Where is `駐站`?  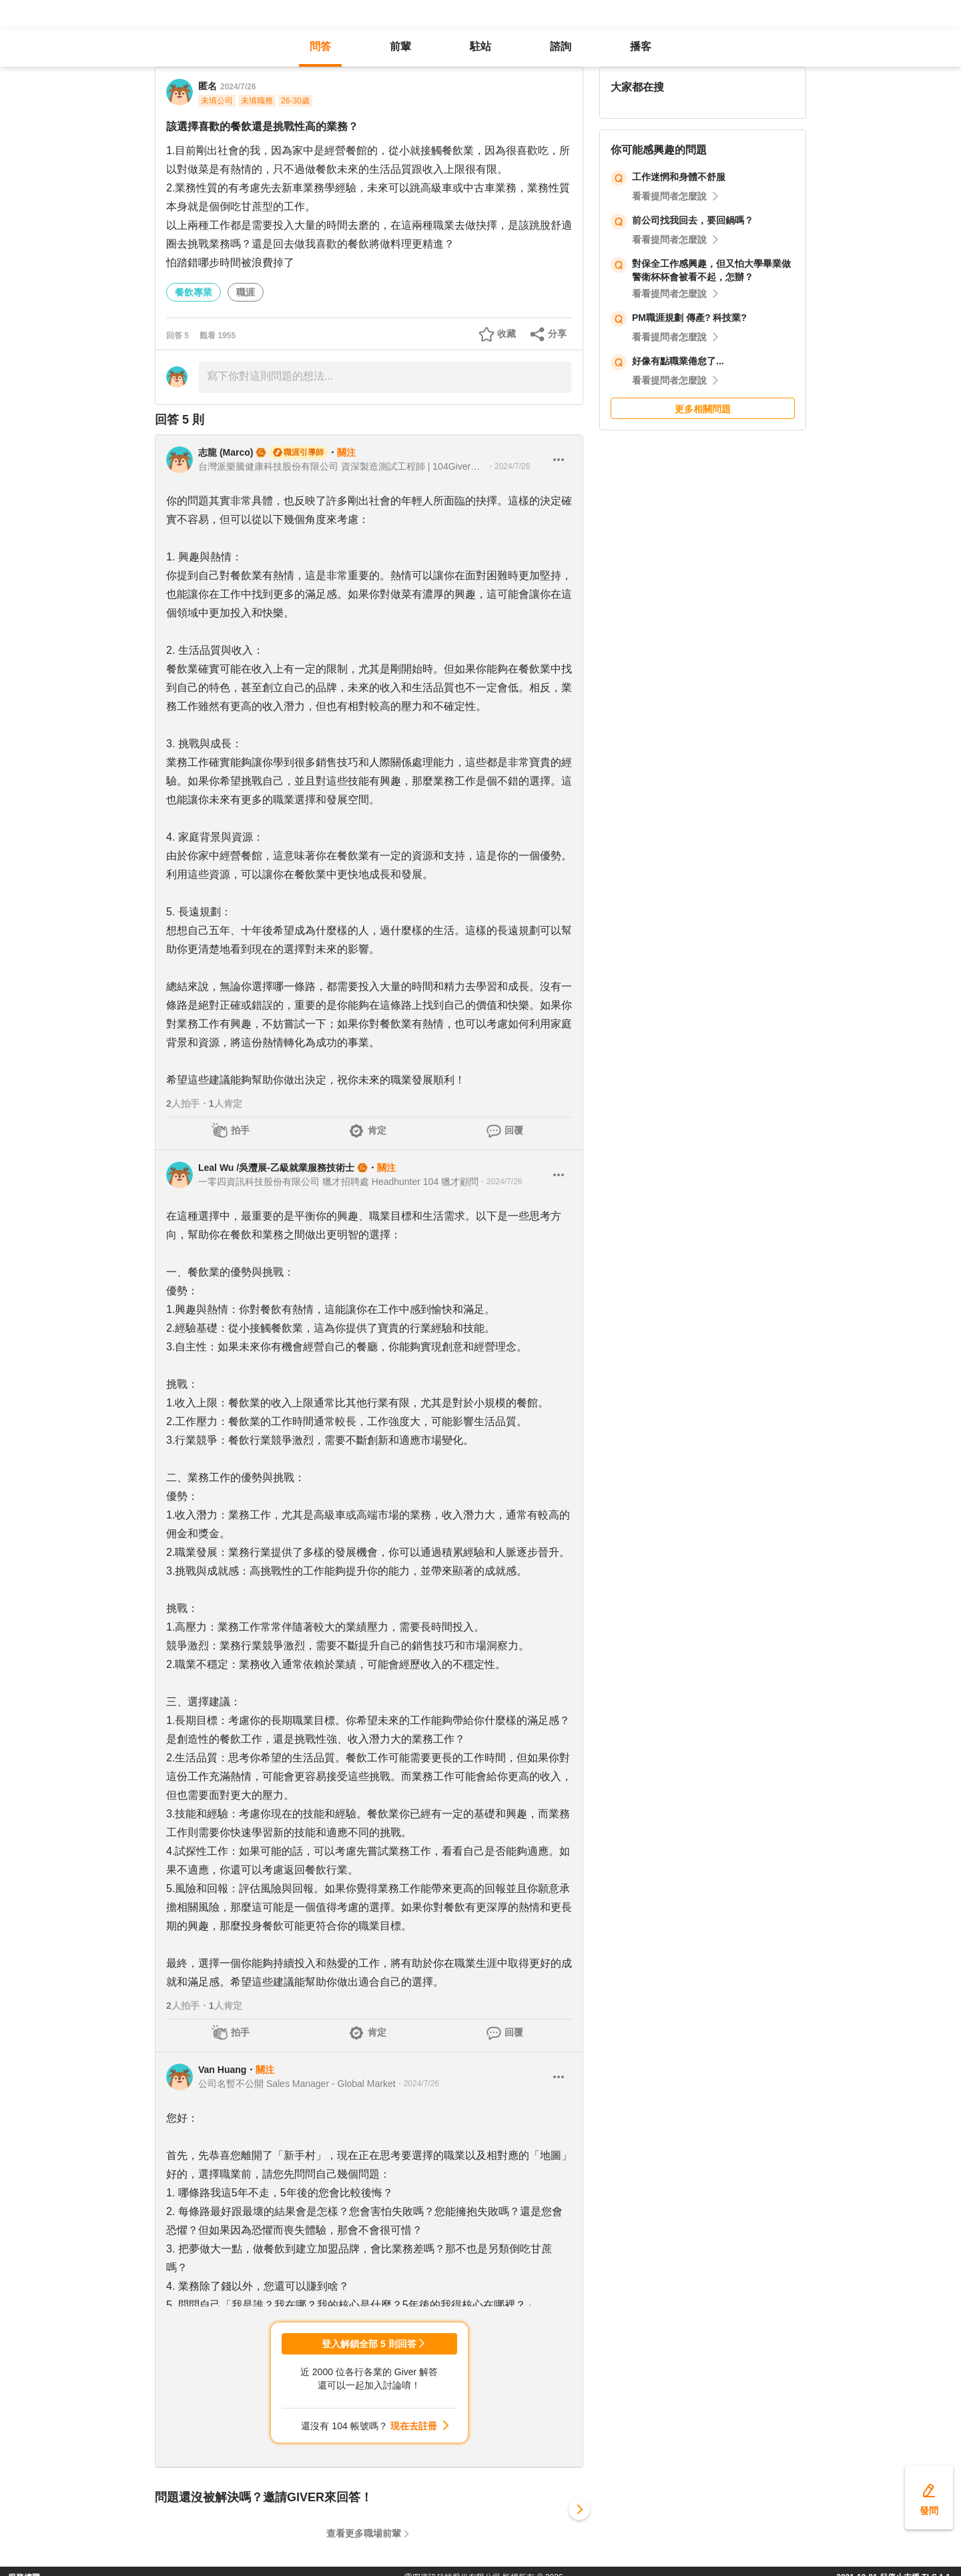
駐站 is located at coordinates (480, 46).